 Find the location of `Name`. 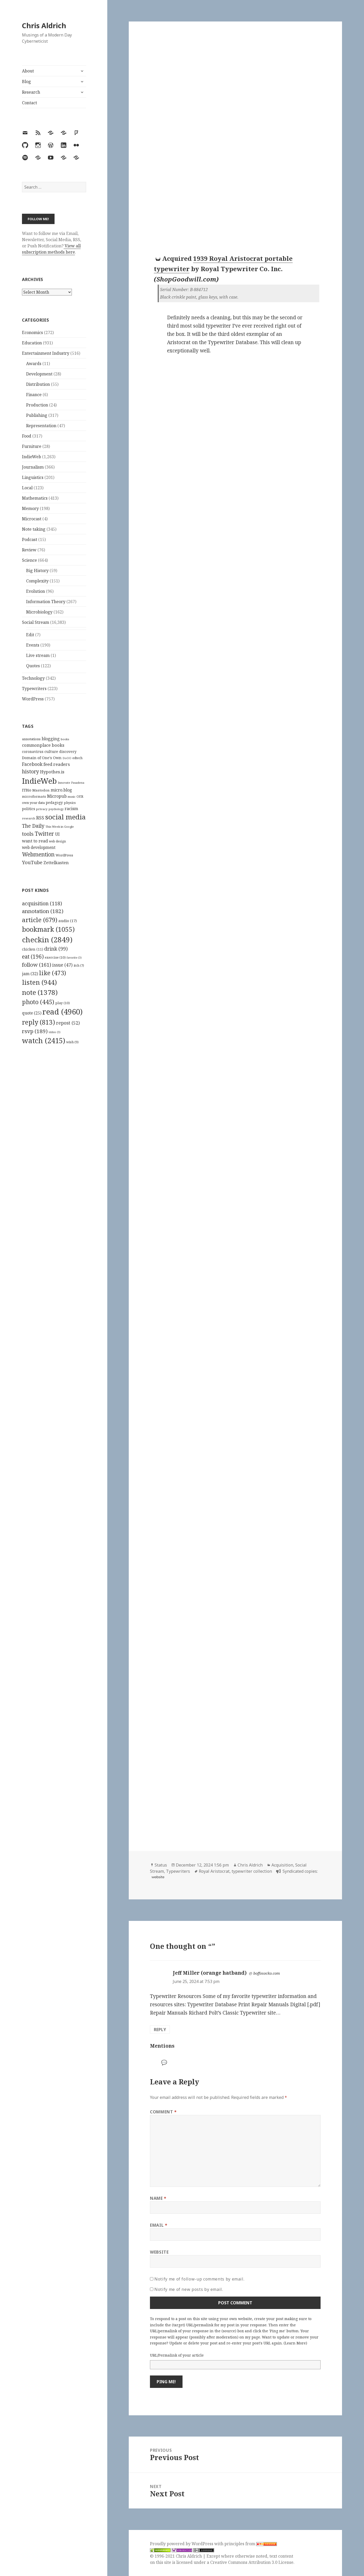

Name is located at coordinates (158, 2198).